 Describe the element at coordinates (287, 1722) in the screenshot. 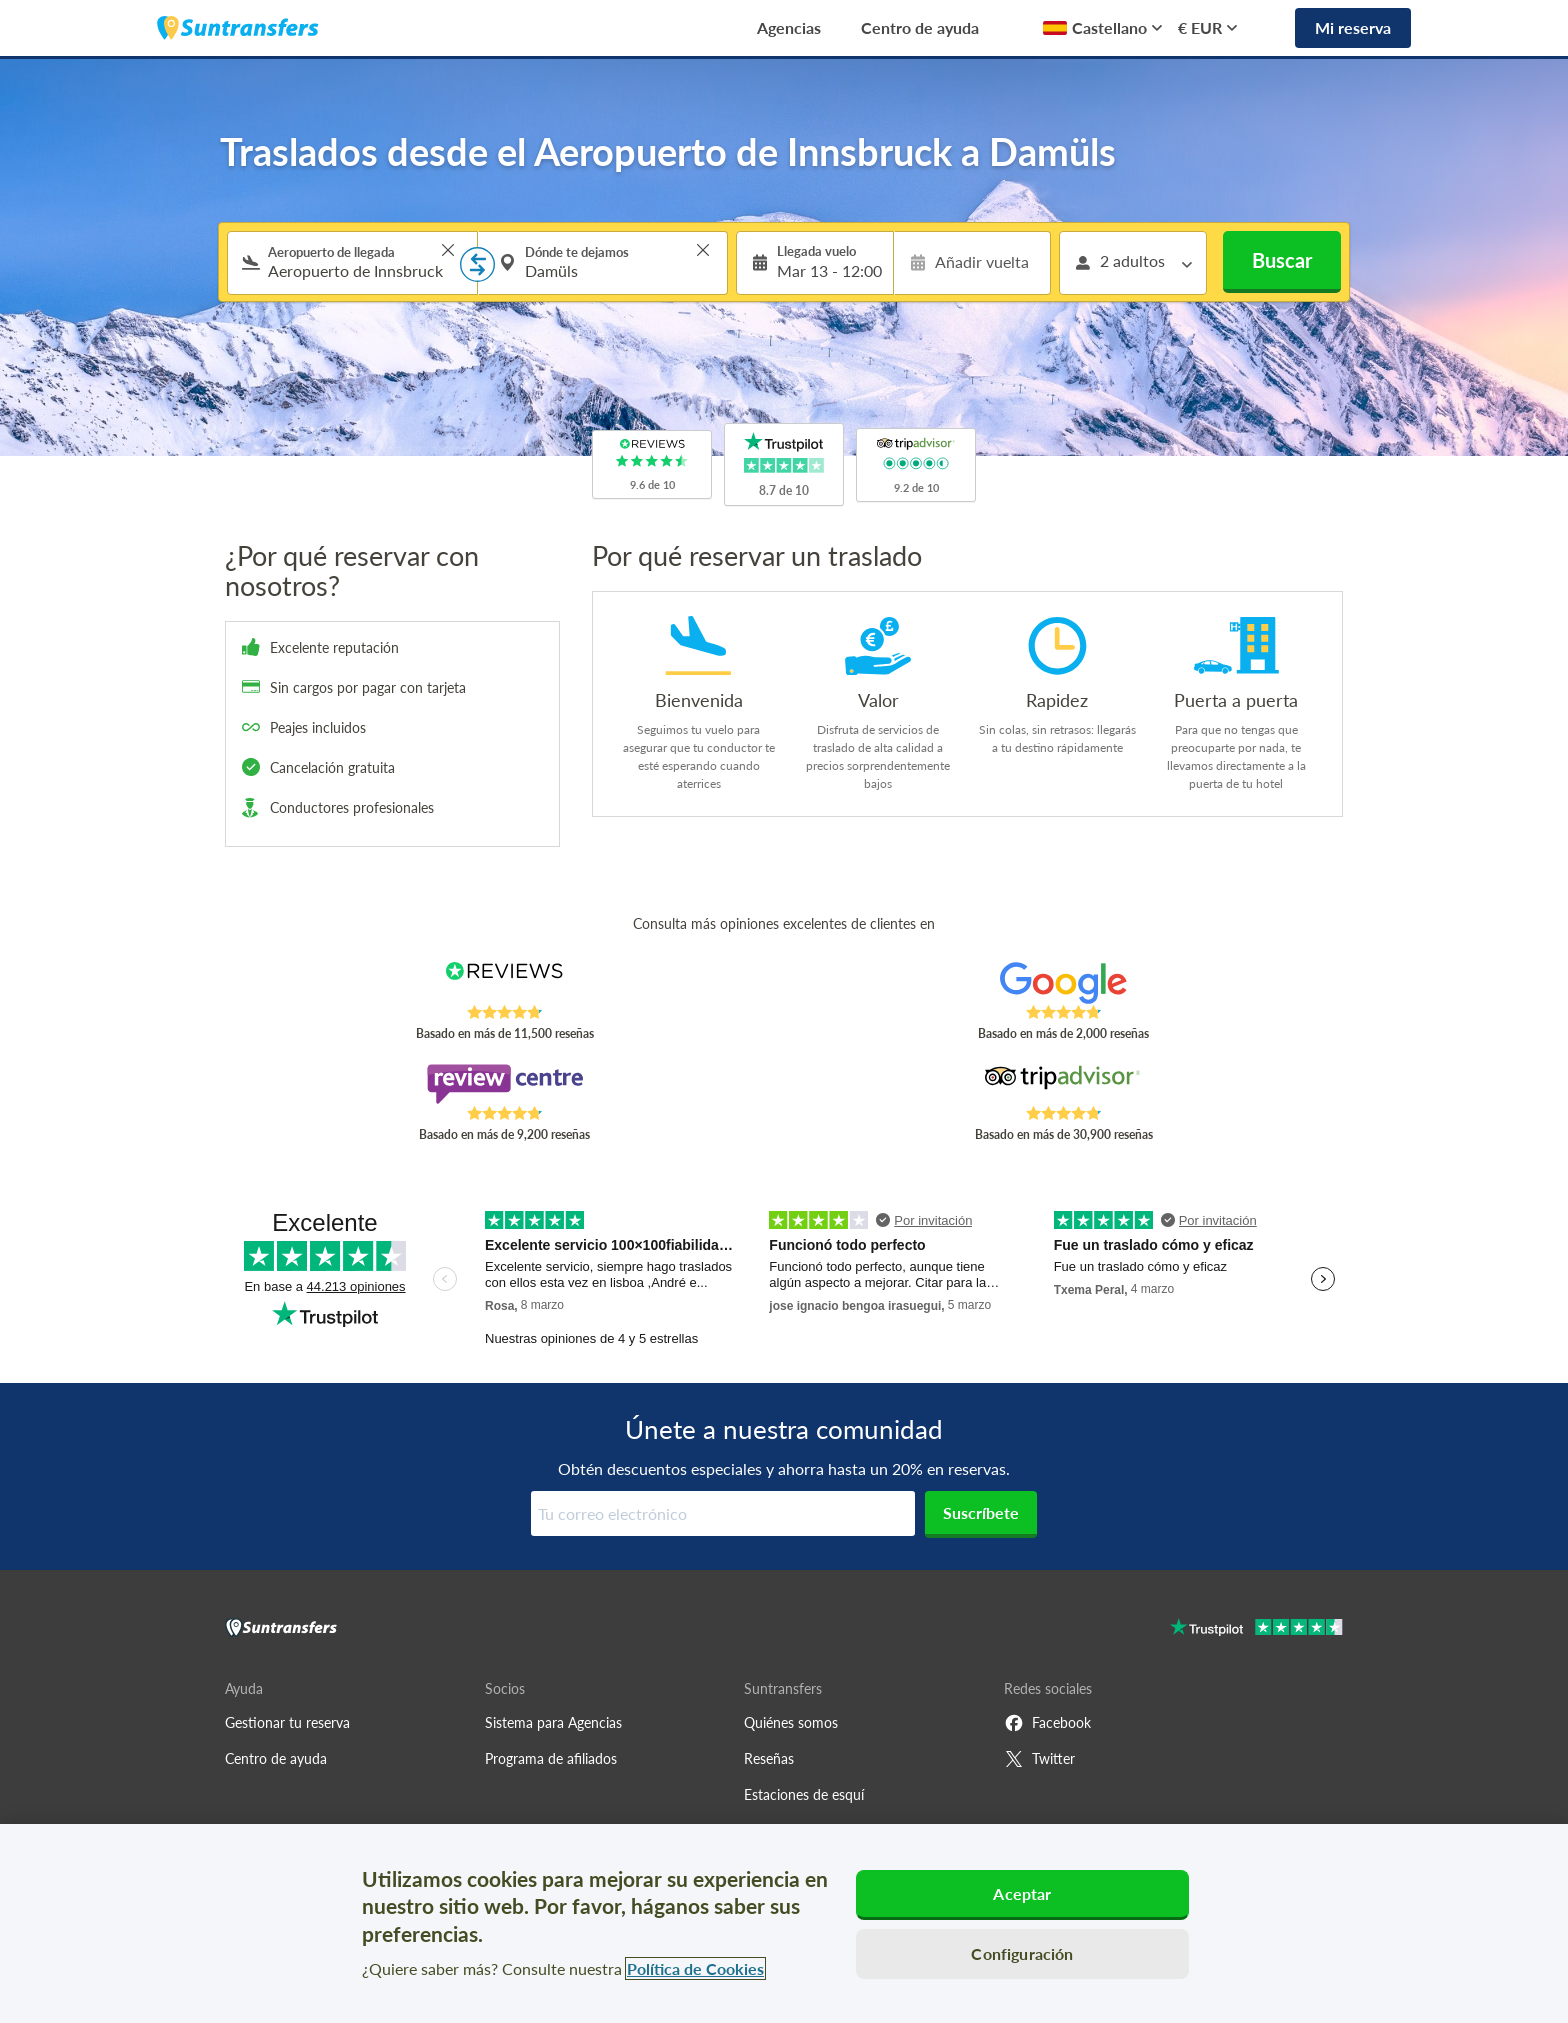

I see `Gestionar tu reserva` at that location.